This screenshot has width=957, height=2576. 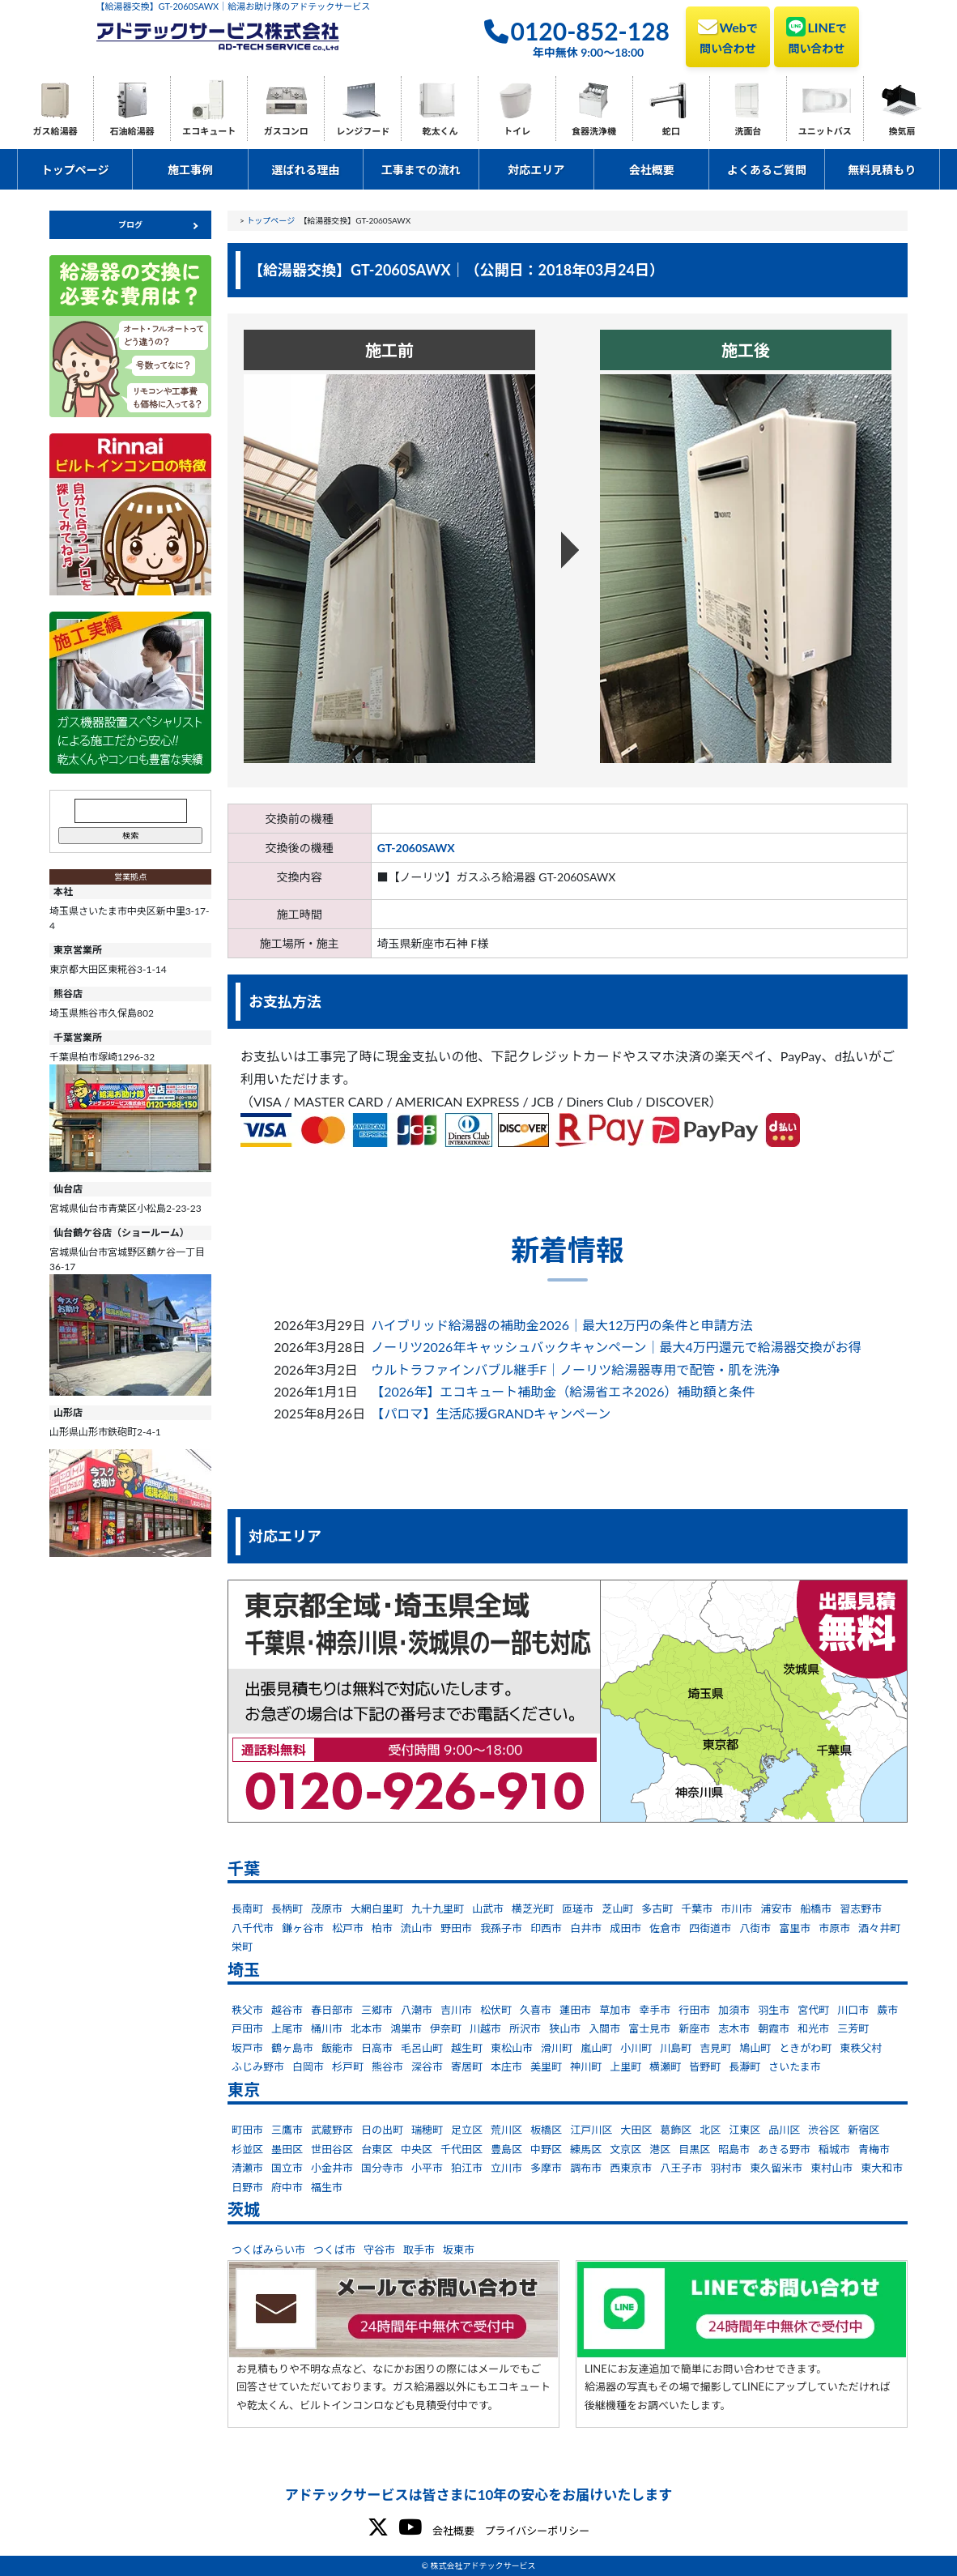 I want to click on 日高市, so click(x=377, y=2047).